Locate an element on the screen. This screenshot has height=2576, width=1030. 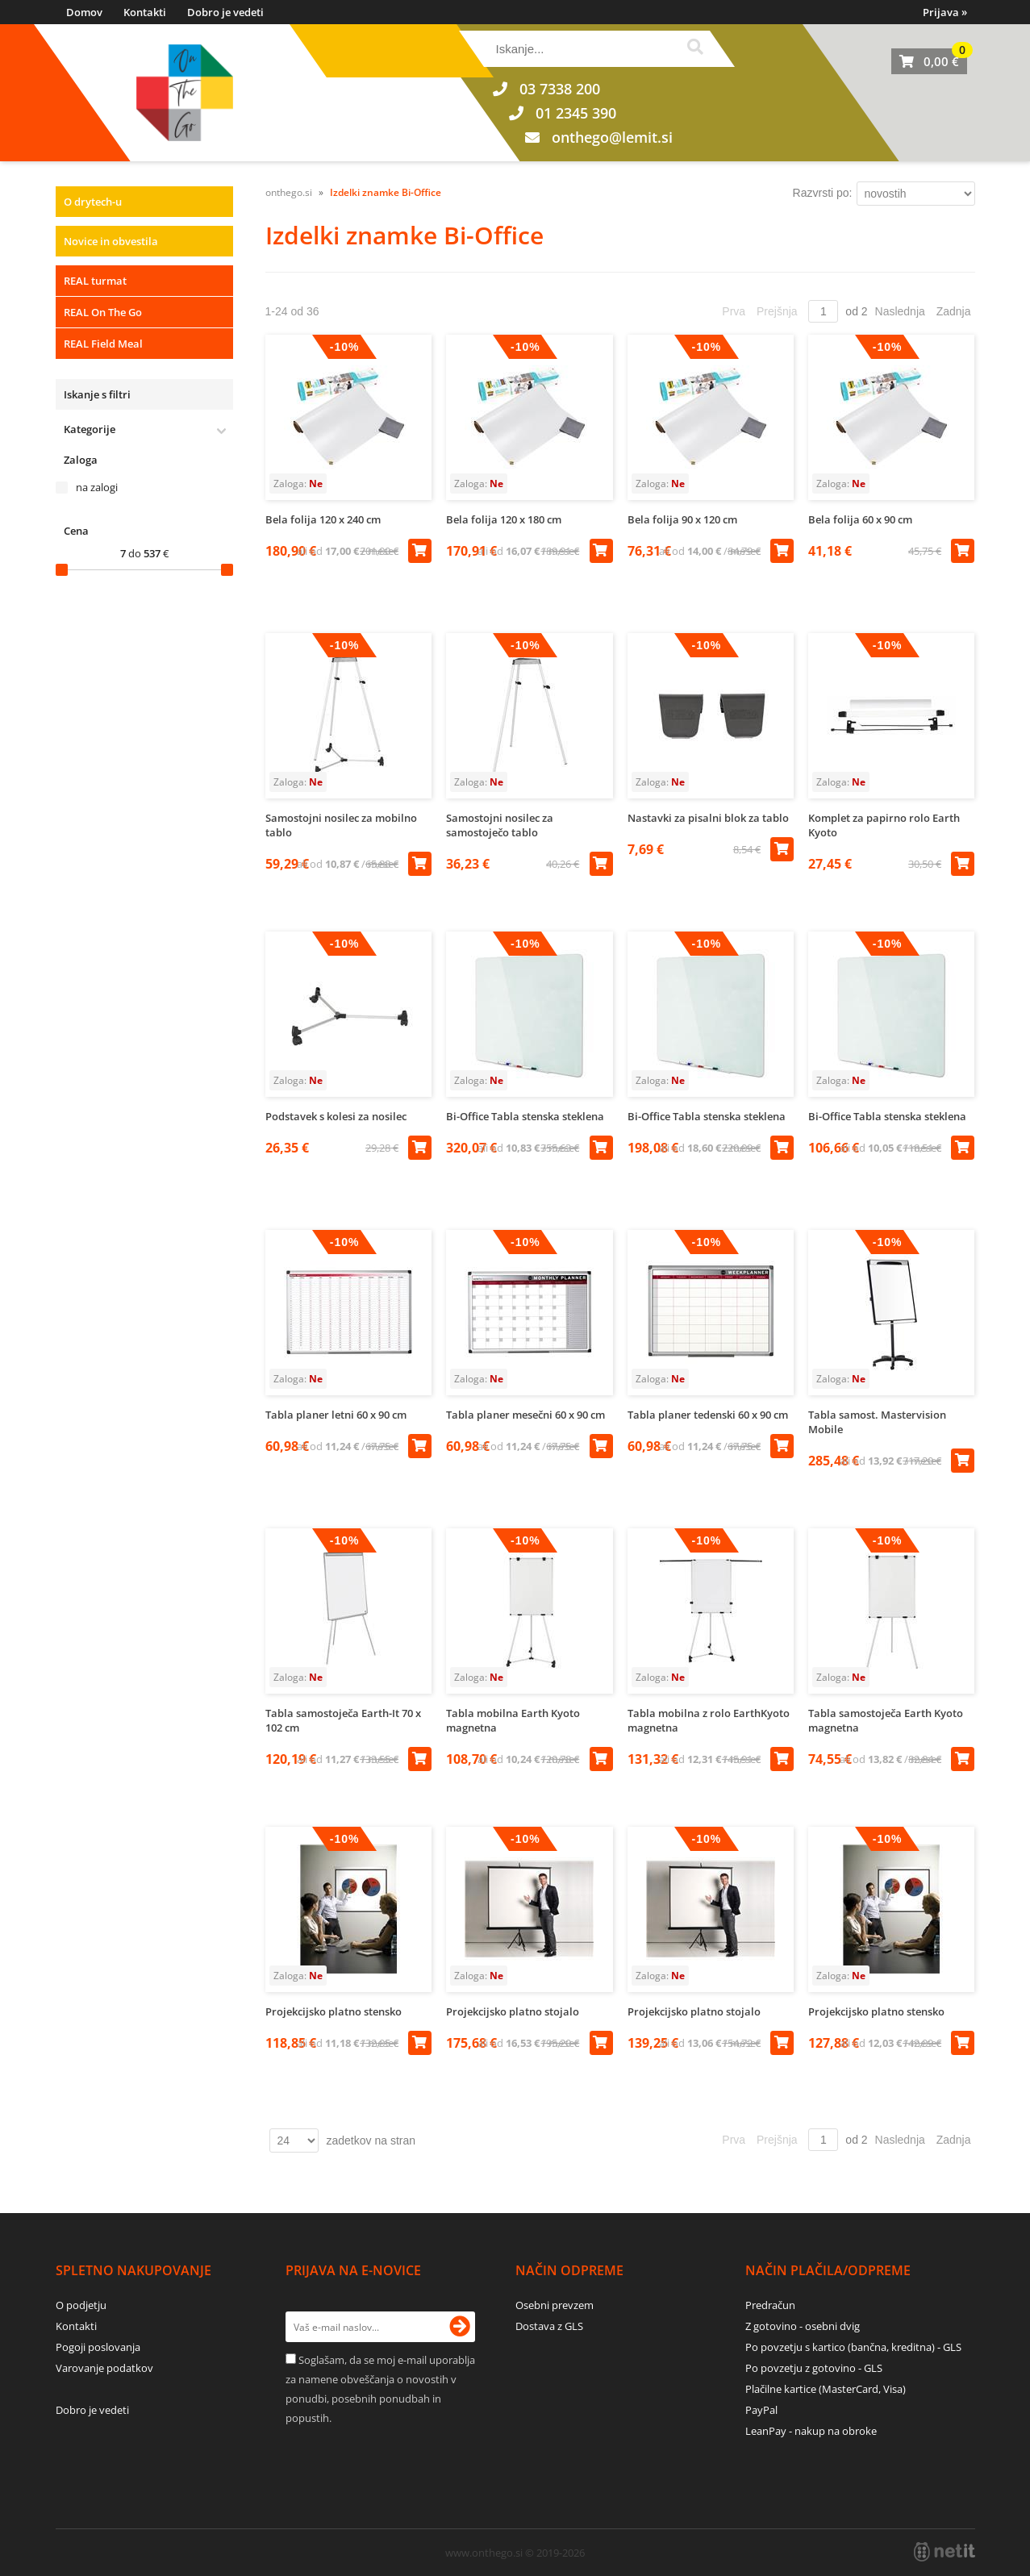
Po povzetju z gotovino - GLS is located at coordinates (813, 2368).